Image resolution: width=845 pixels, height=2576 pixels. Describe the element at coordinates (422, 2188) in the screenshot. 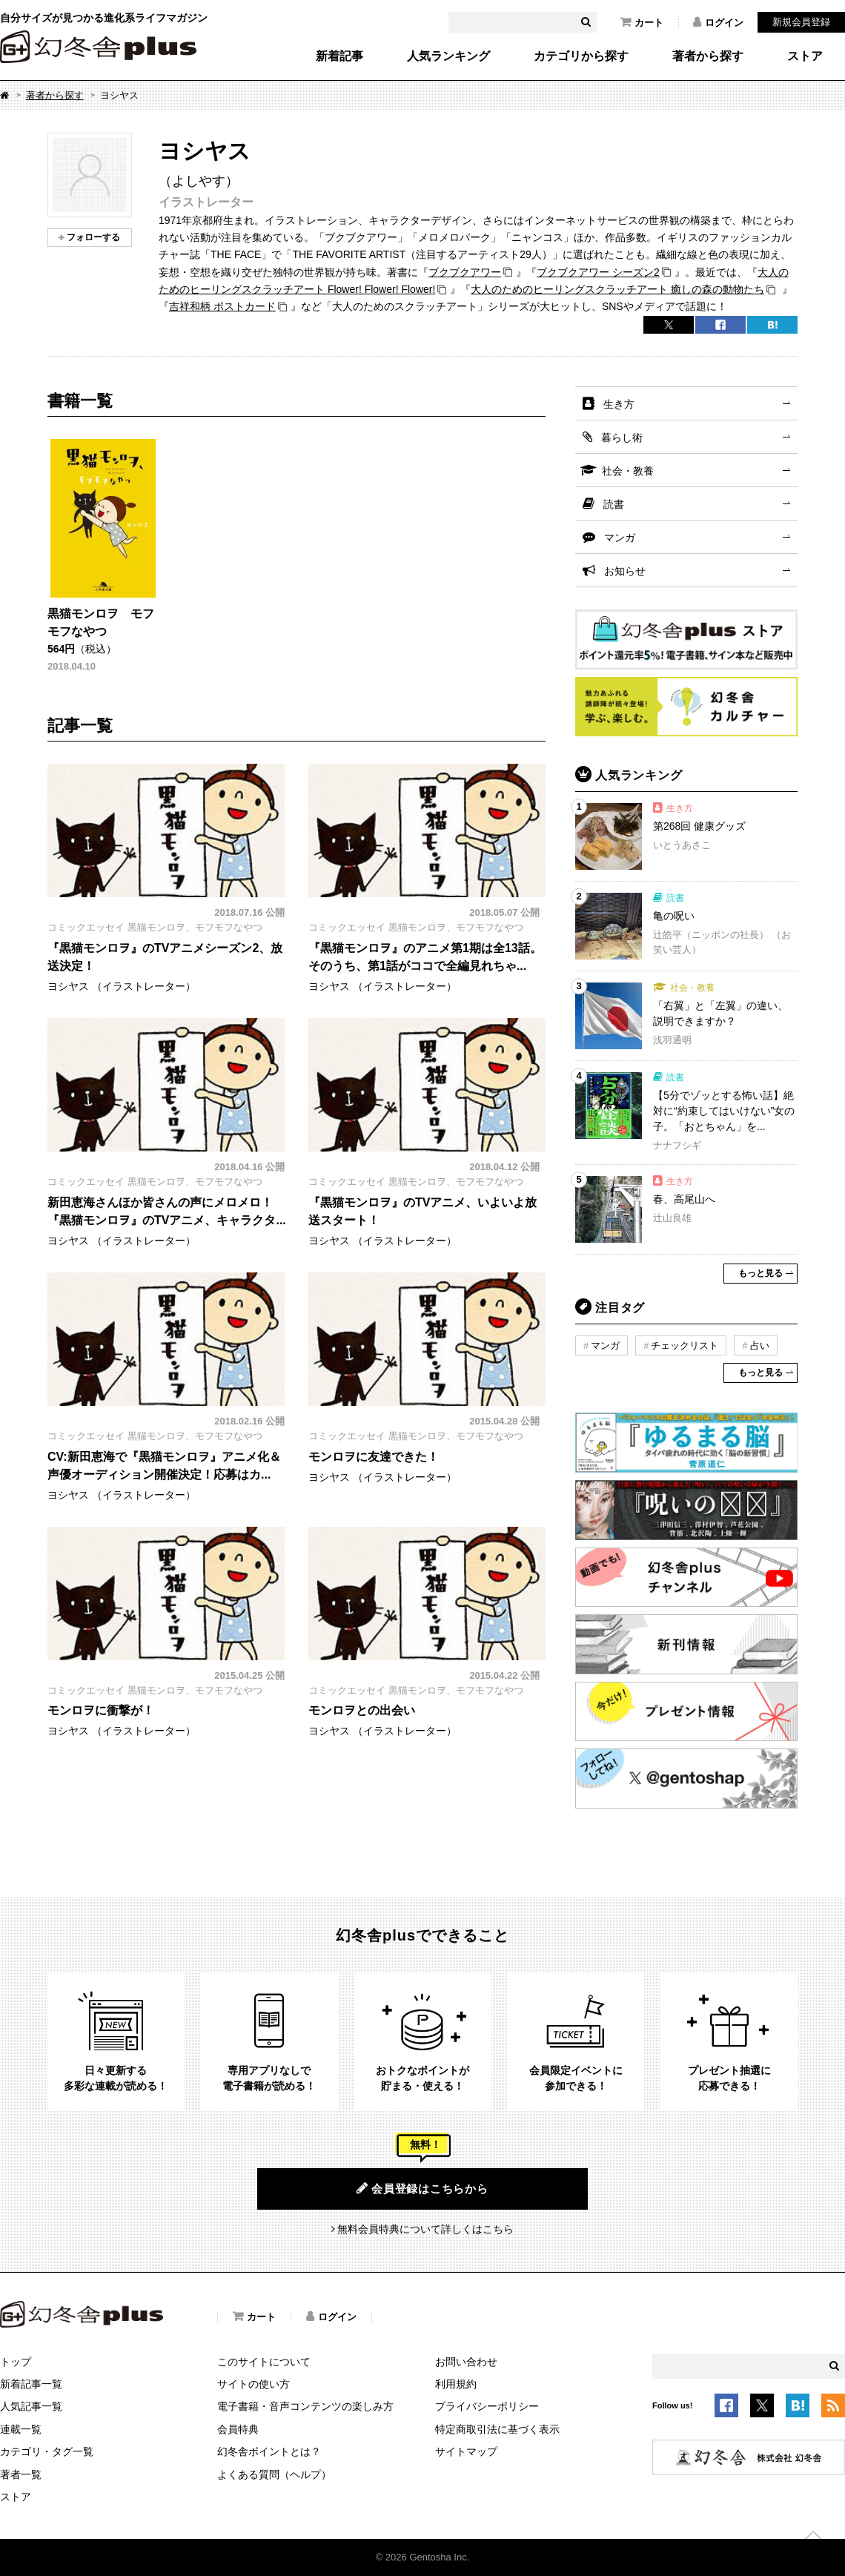

I see `会員登録はこちらから` at that location.